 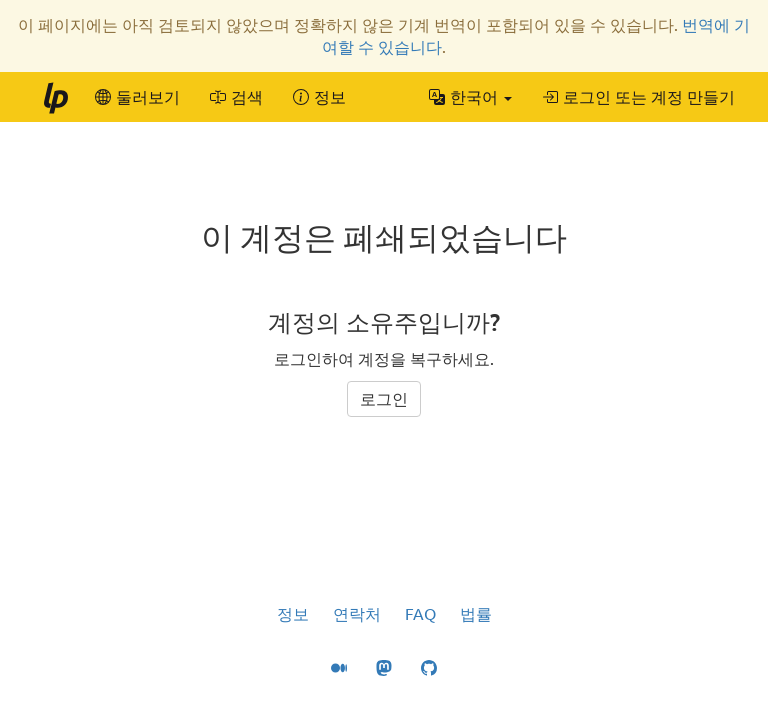 I want to click on 법률, so click(x=476, y=614).